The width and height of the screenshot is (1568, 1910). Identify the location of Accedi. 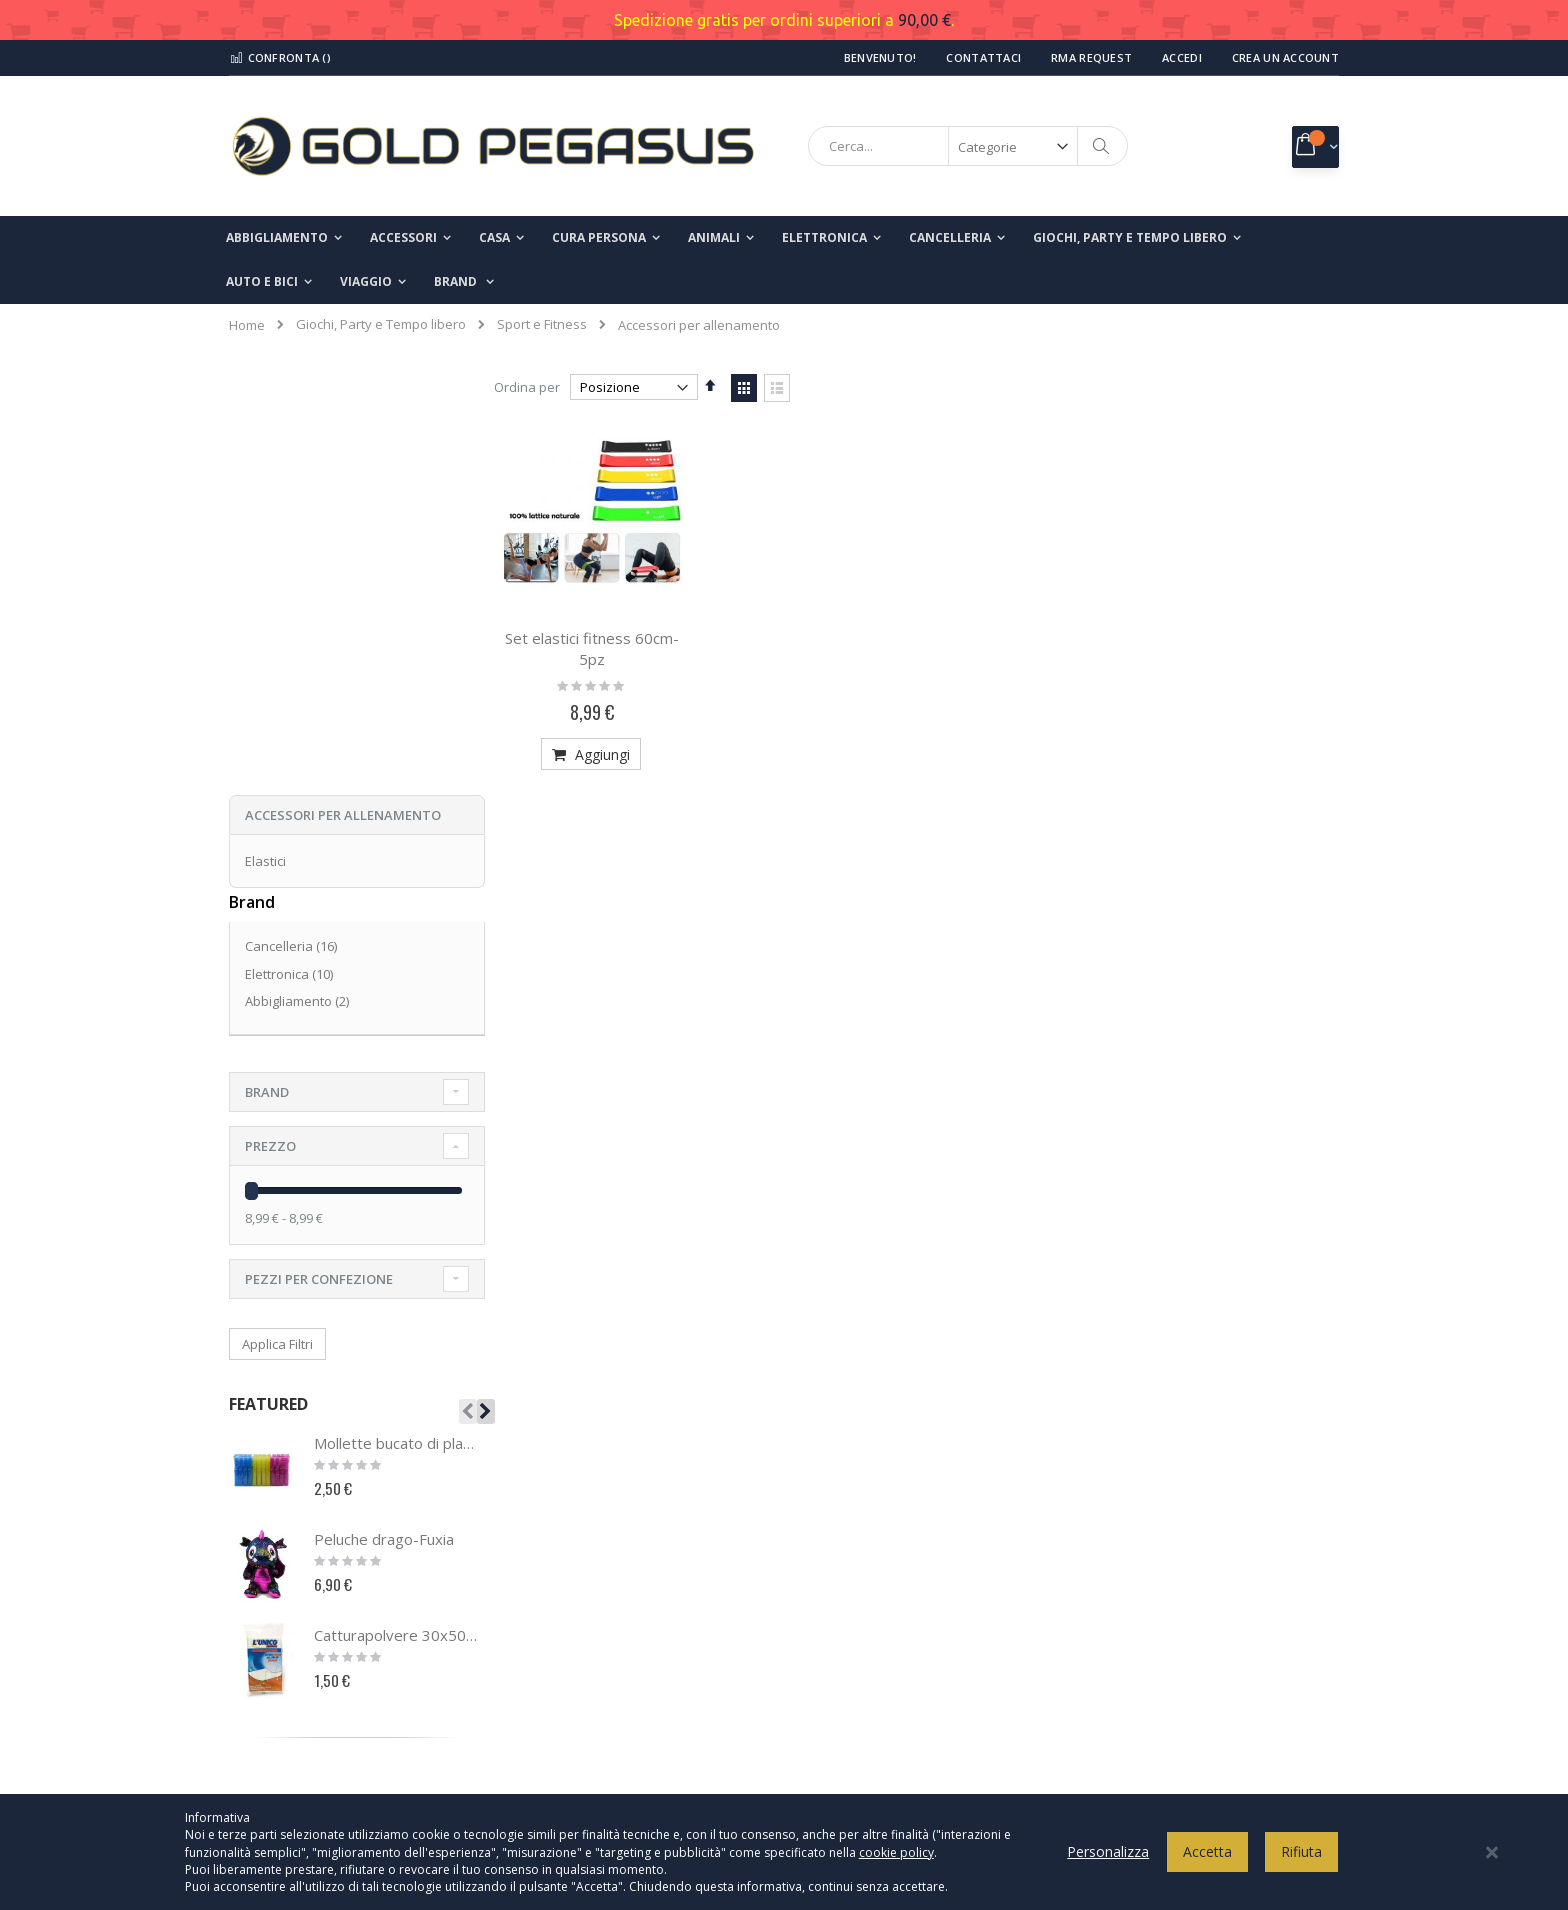
(1182, 57).